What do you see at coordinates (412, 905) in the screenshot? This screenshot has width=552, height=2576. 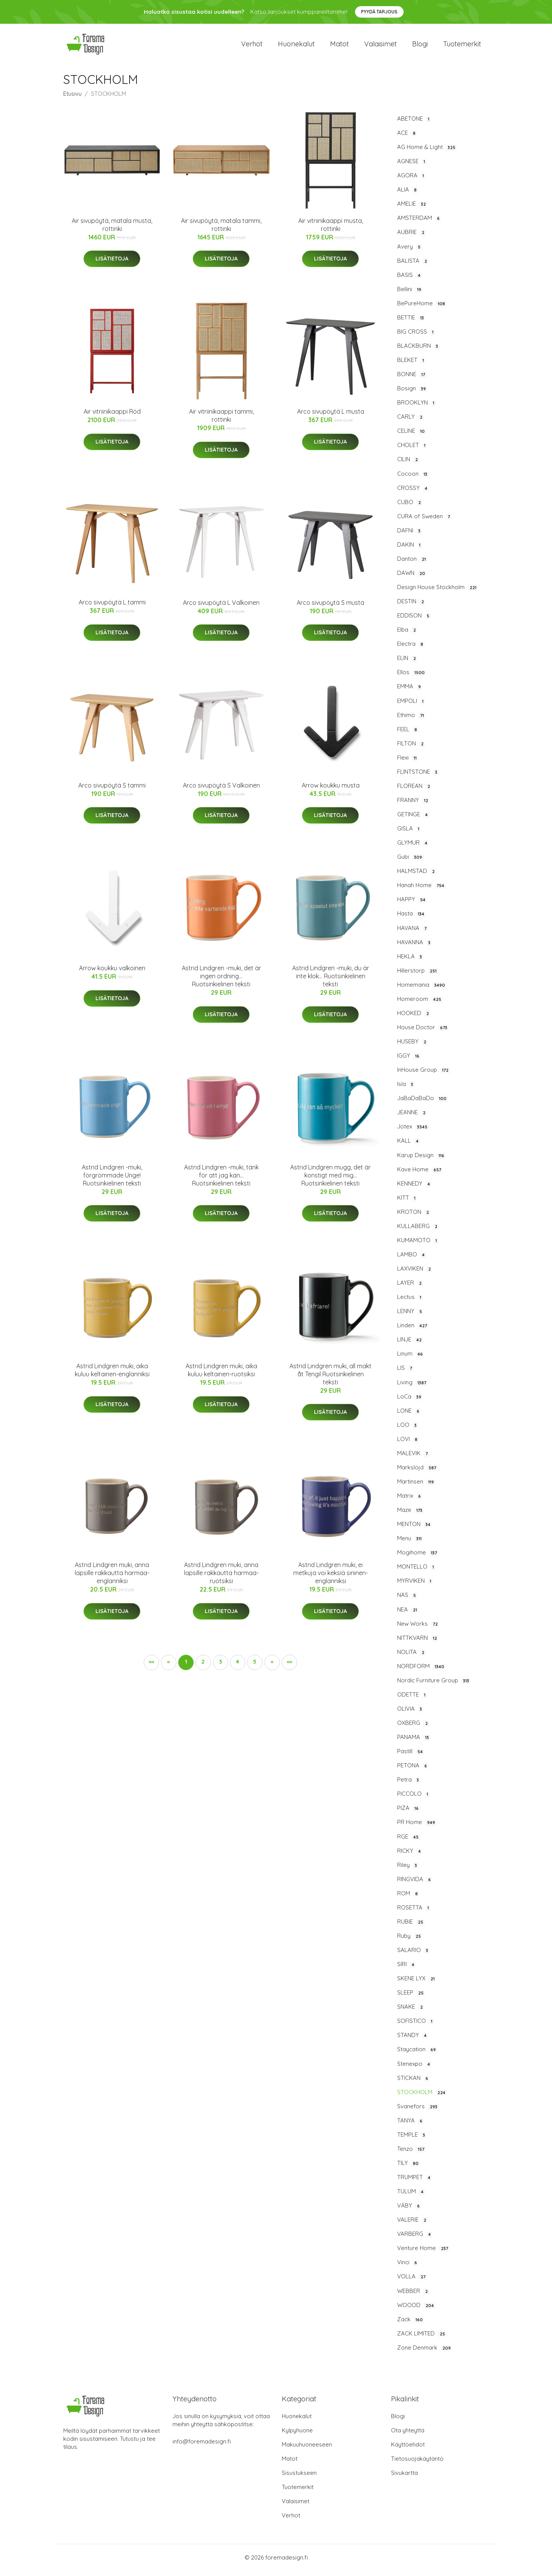 I see `HAPPY` at bounding box center [412, 905].